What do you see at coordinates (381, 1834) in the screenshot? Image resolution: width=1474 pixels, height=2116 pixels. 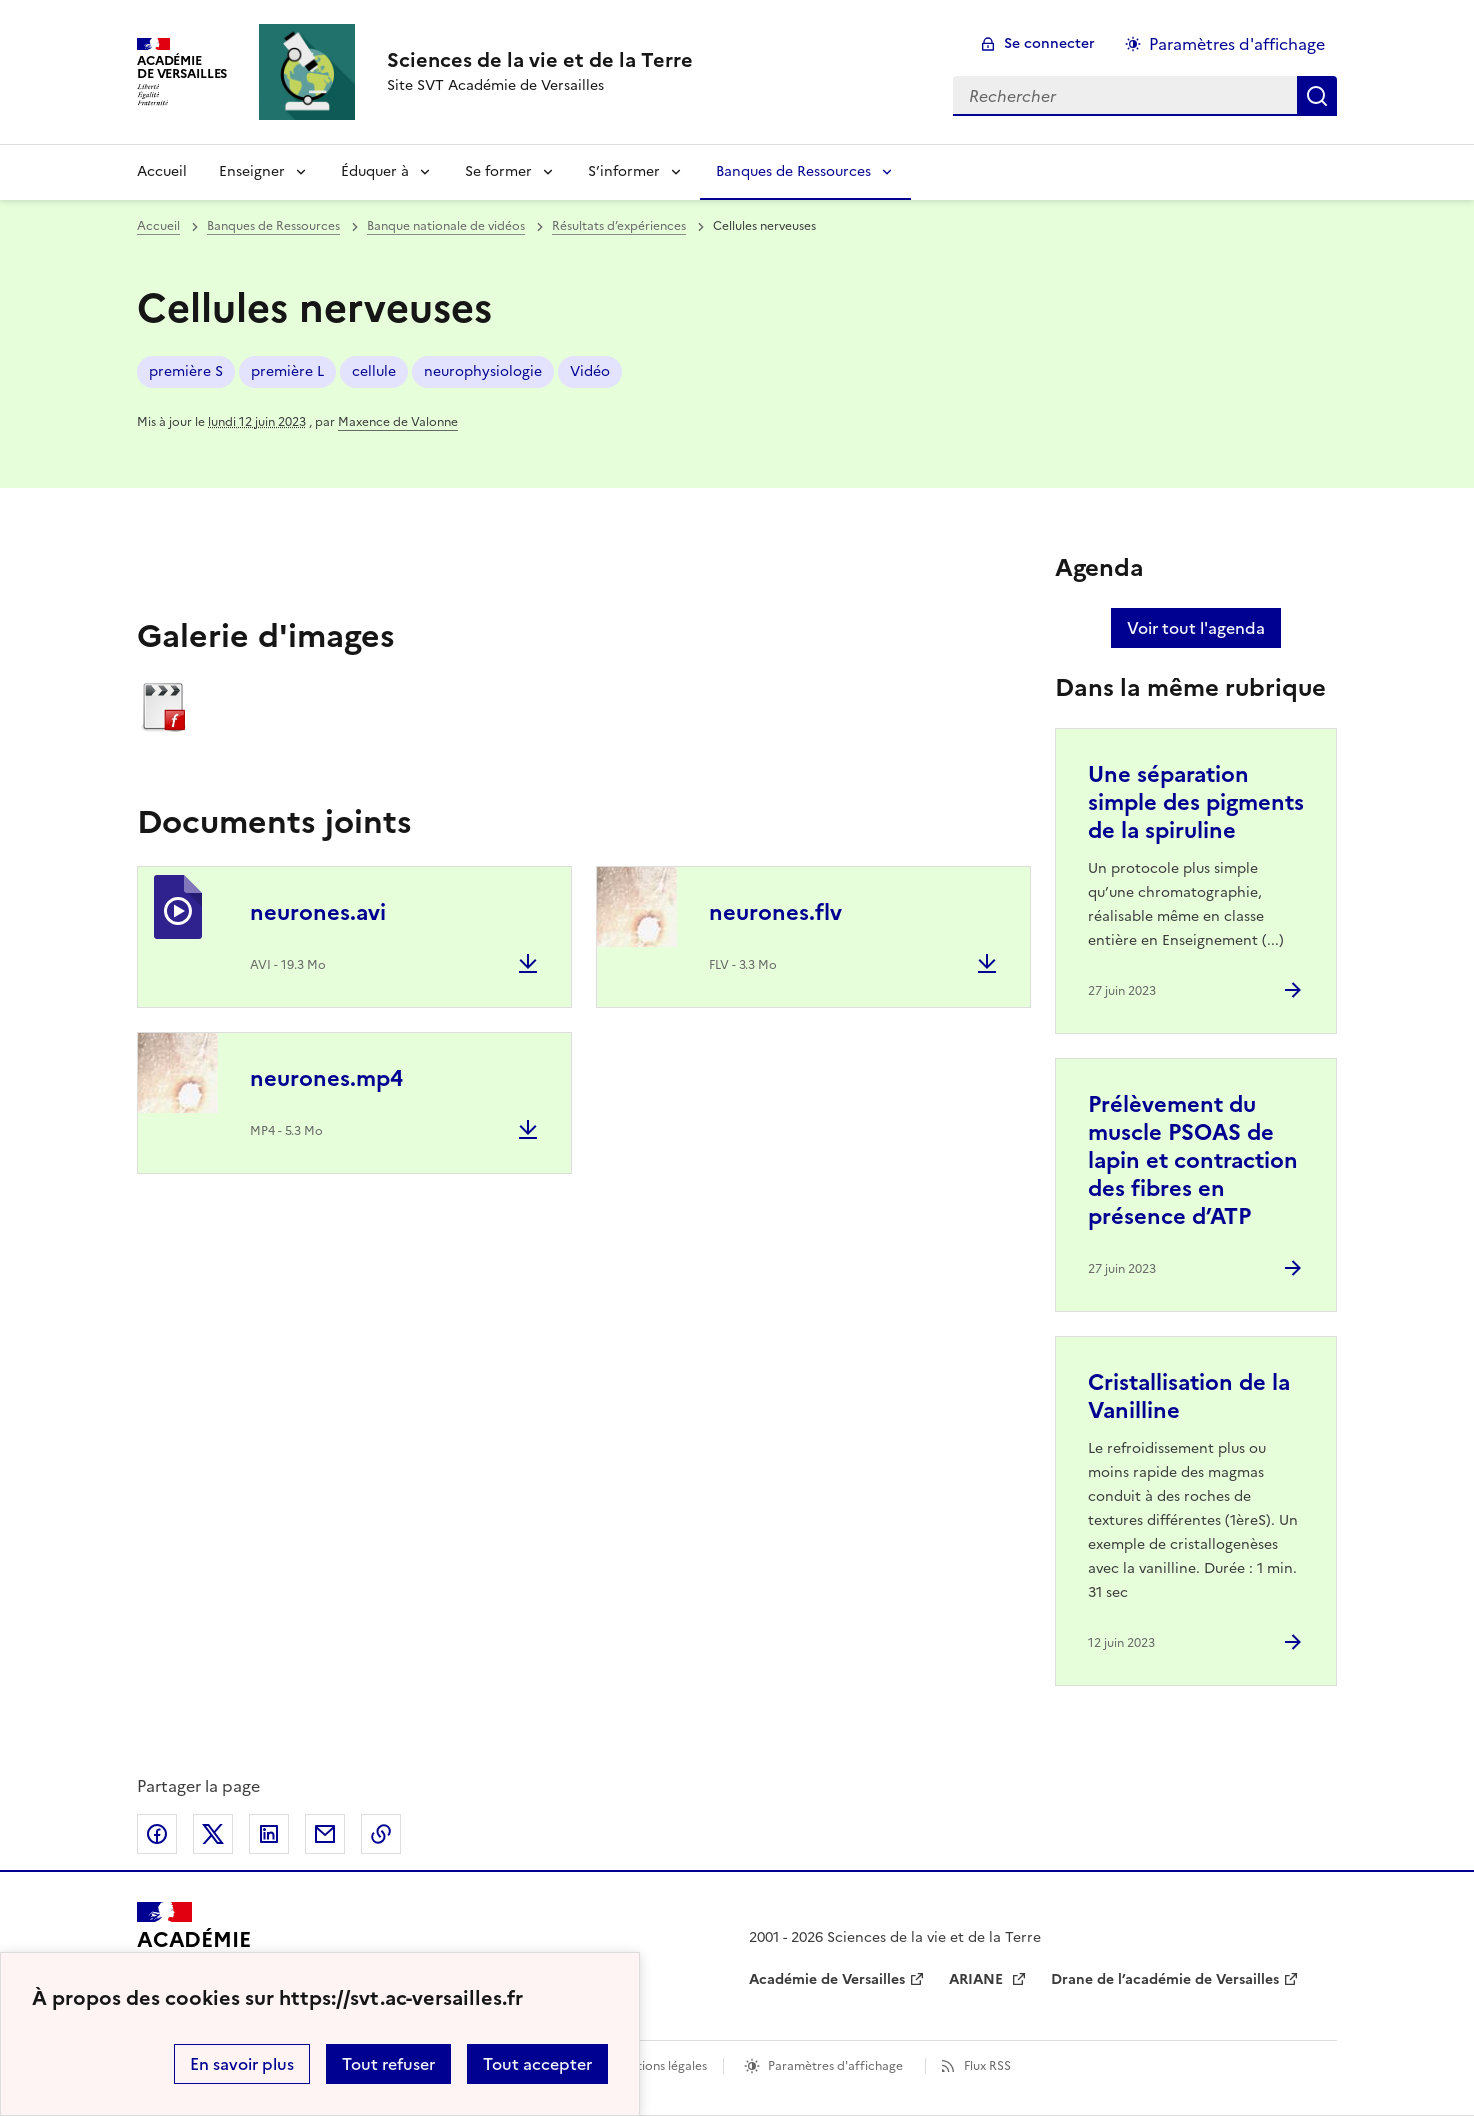 I see `Copier dans le presse-papier` at bounding box center [381, 1834].